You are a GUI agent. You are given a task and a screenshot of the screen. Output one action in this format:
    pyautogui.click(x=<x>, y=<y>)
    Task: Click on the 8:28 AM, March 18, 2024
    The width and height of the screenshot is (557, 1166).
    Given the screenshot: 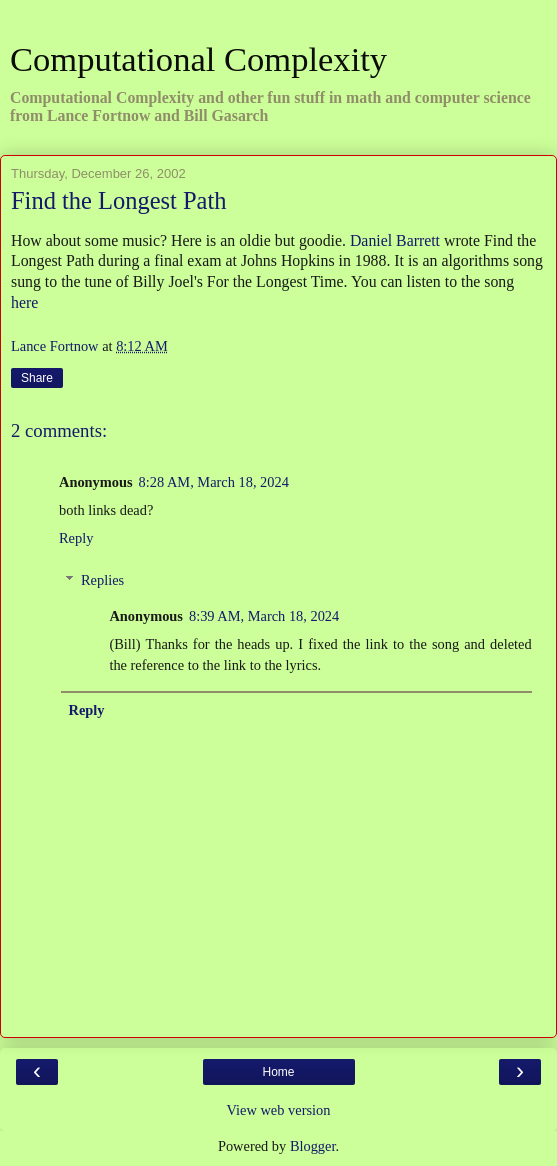 What is the action you would take?
    pyautogui.click(x=214, y=482)
    